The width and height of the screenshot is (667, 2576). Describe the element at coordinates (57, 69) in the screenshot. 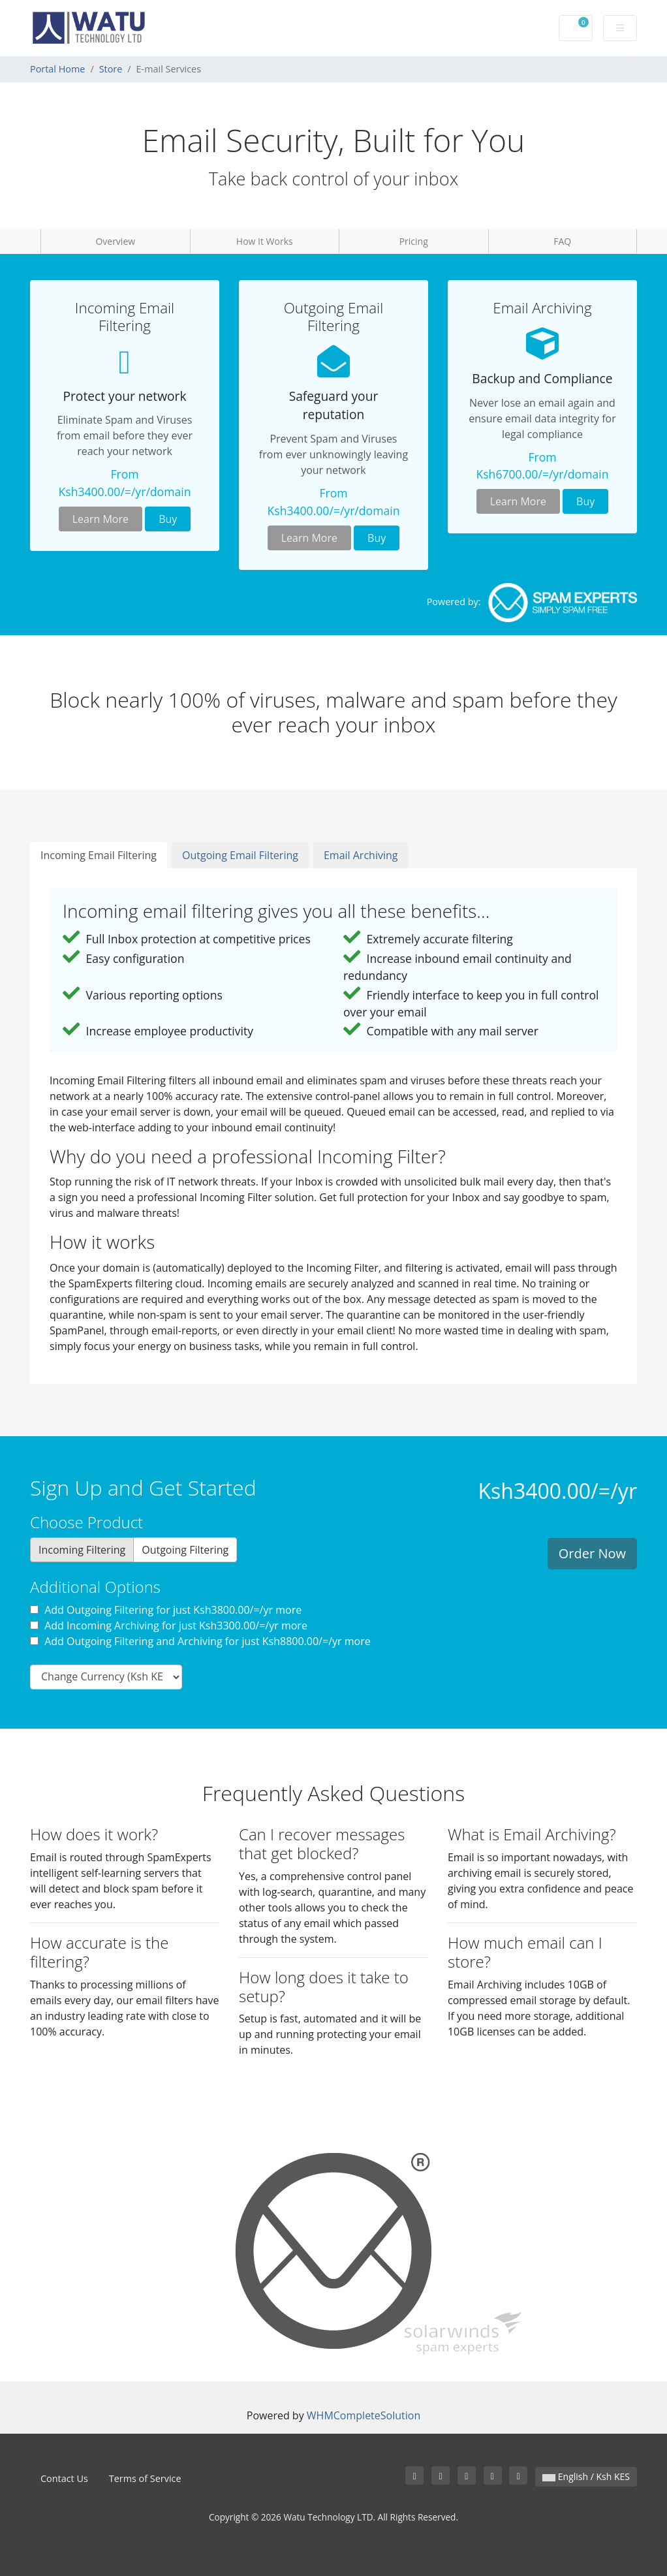

I see `Portal Home` at that location.